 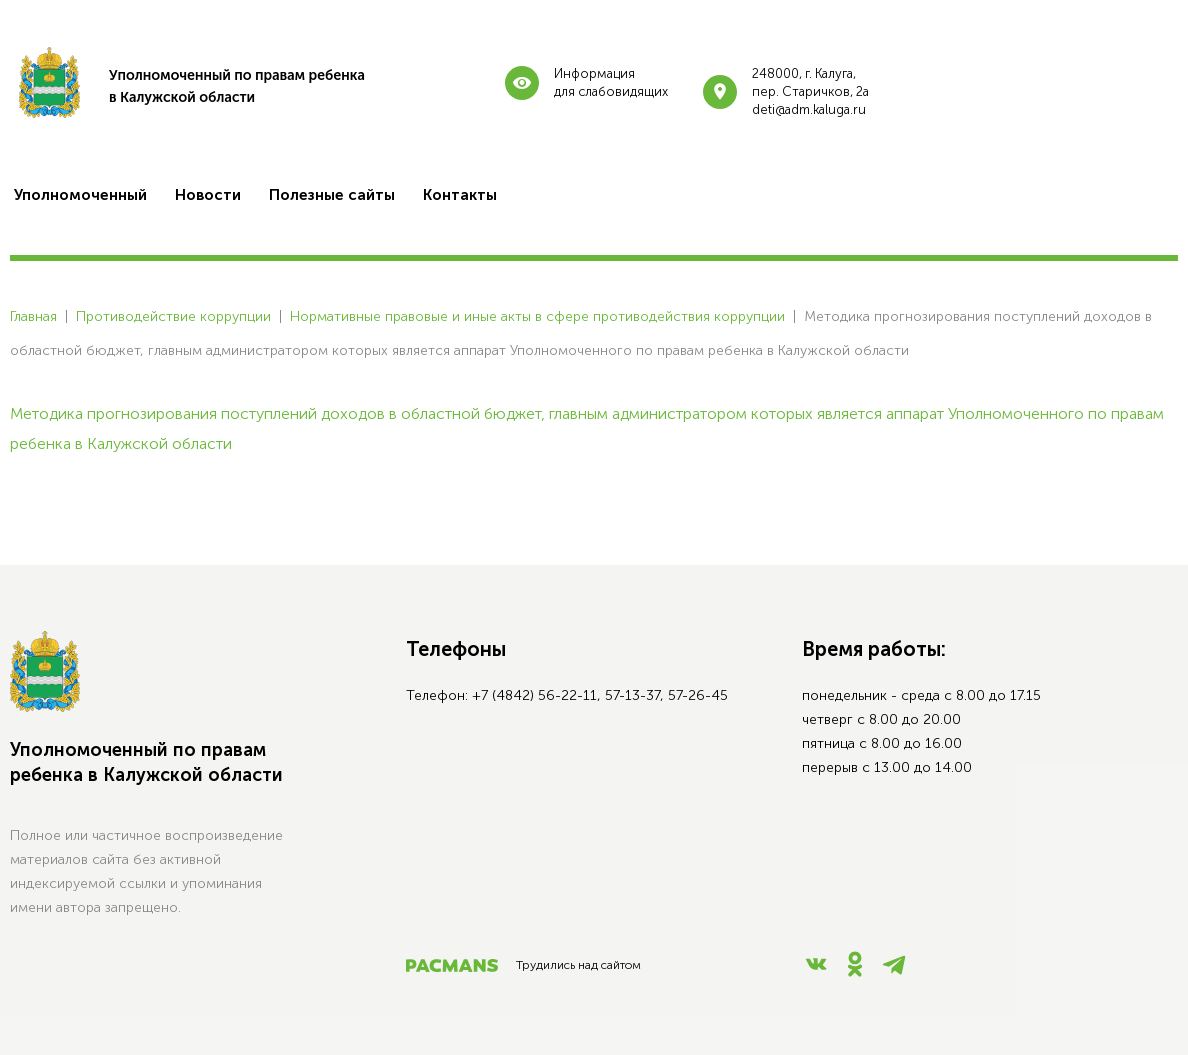 I want to click on Нормативные правовые и иные акты в сфере противодействия коррупции, so click(x=537, y=316).